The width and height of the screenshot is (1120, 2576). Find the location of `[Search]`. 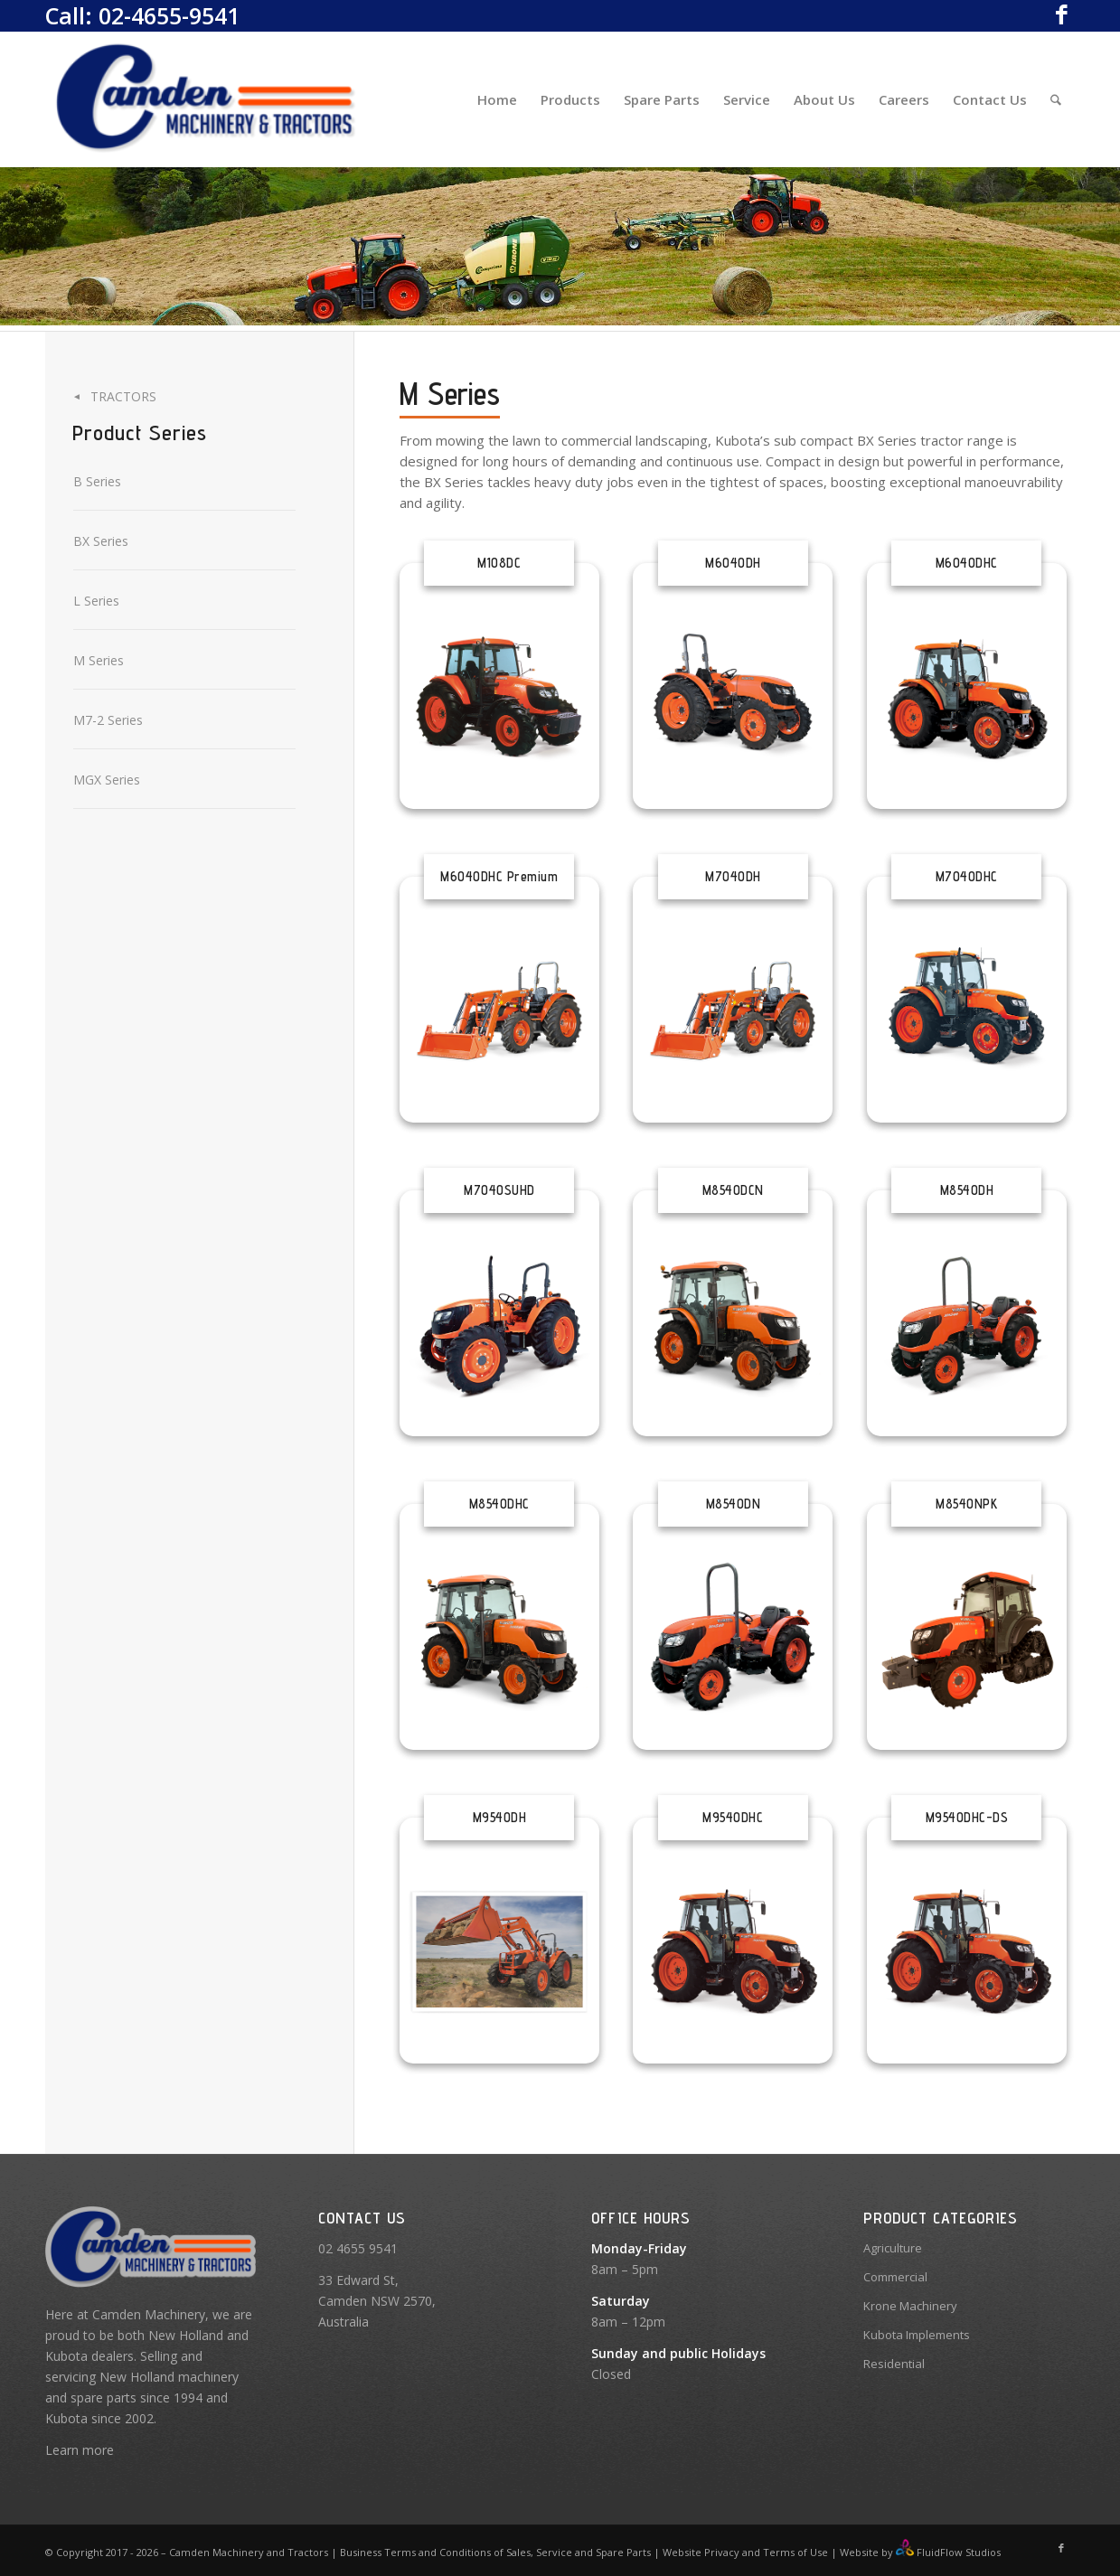

[Search] is located at coordinates (1055, 99).